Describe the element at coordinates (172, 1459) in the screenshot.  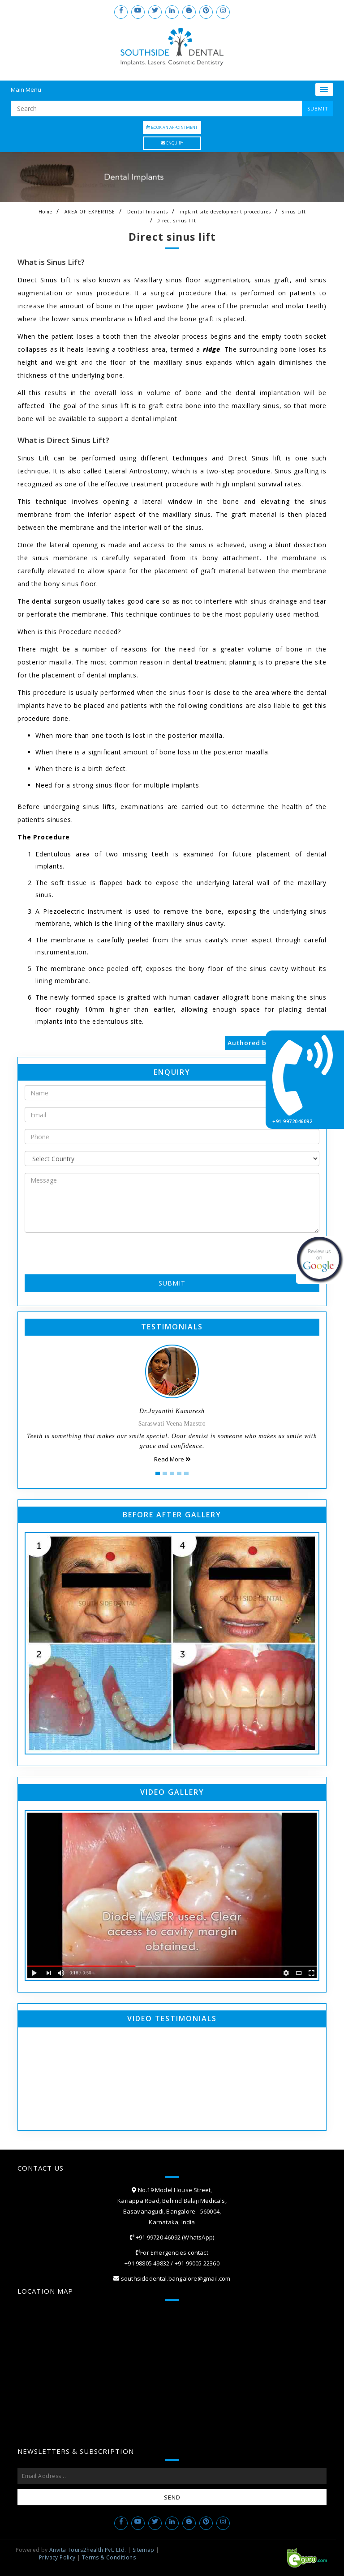
I see `Read More` at that location.